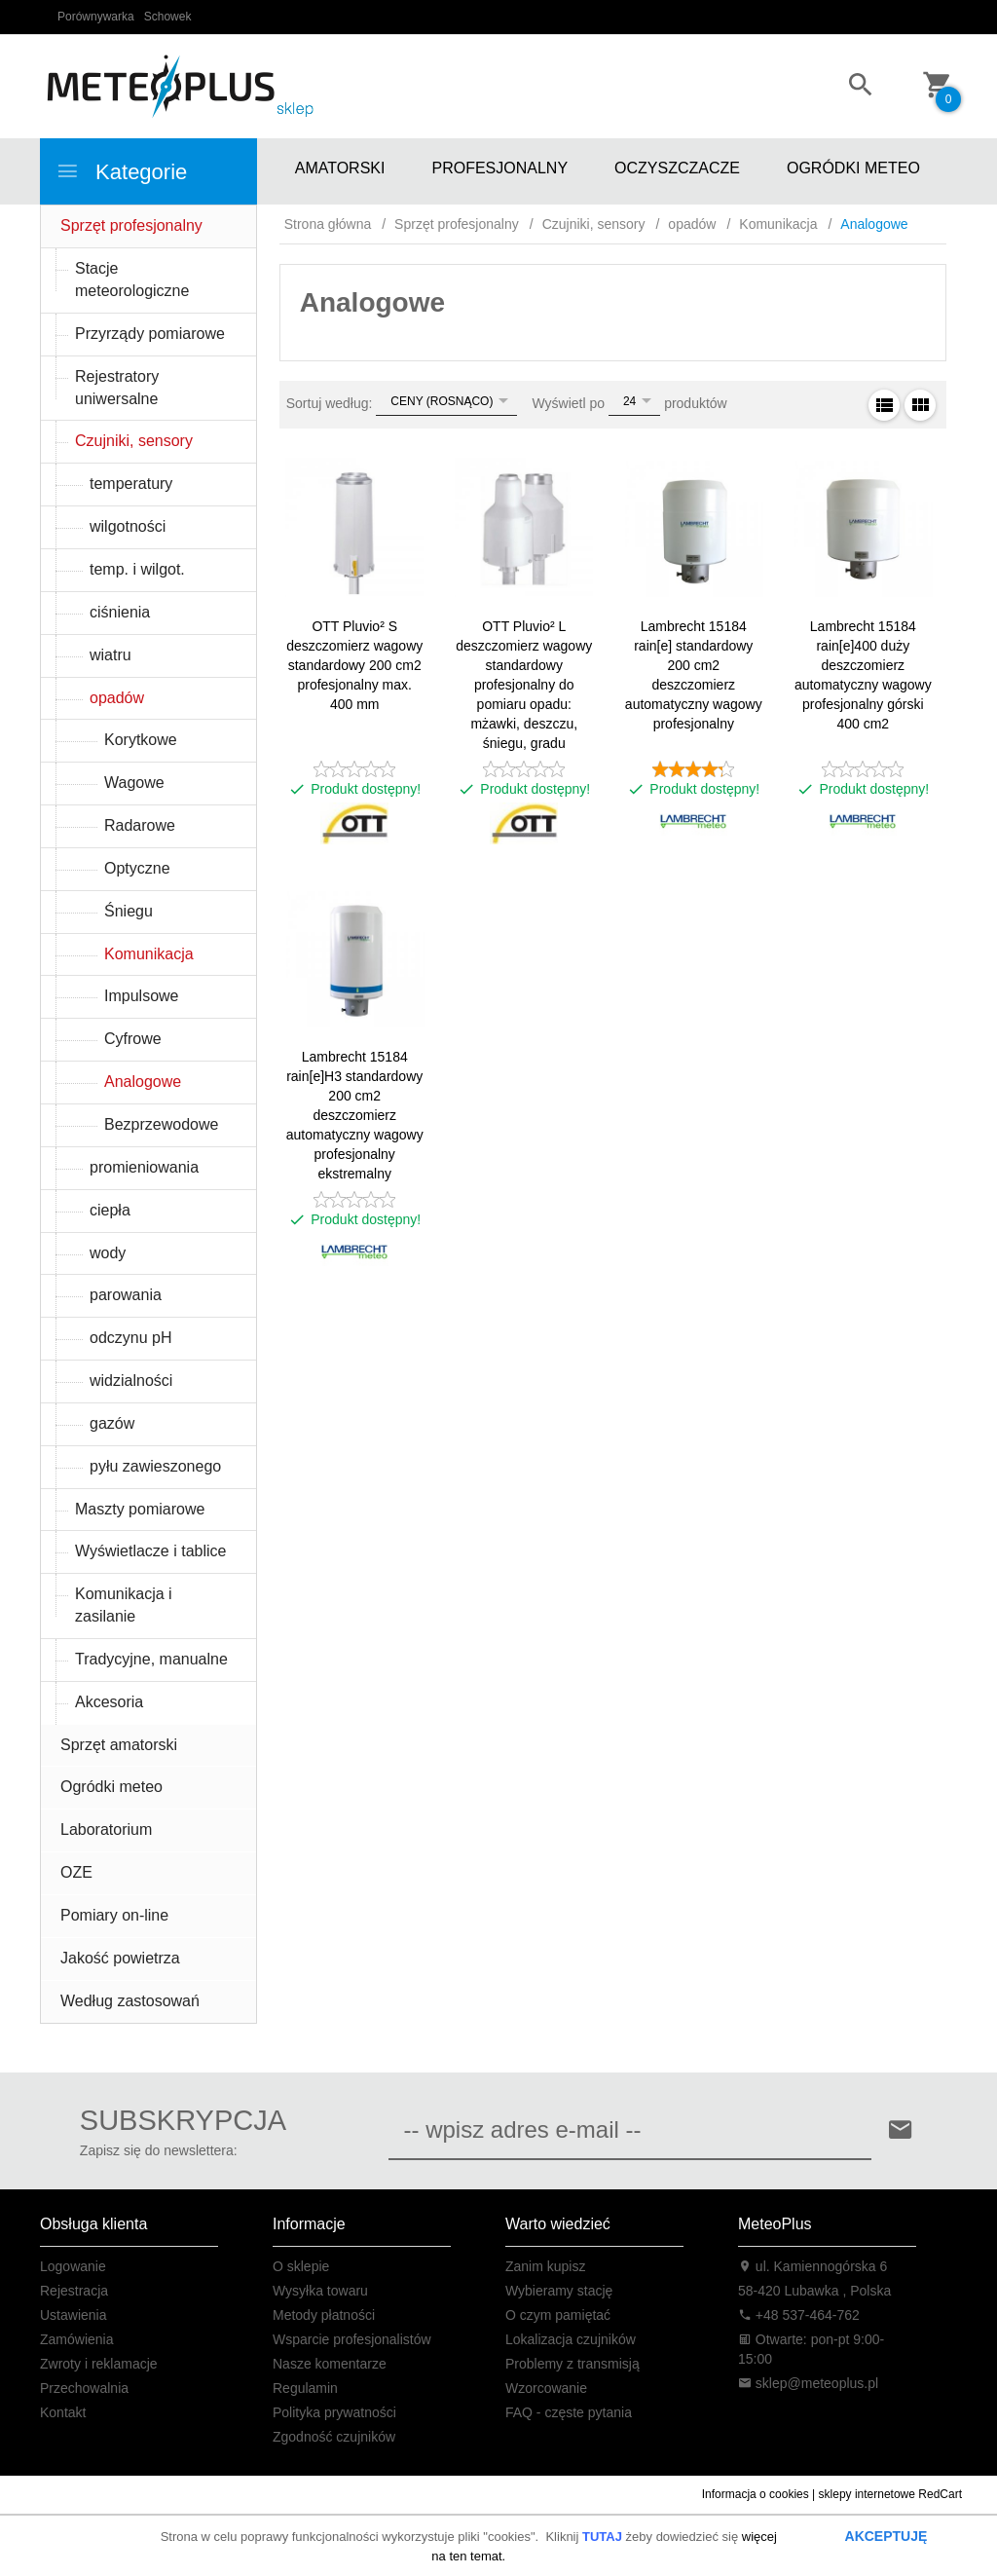  Describe the element at coordinates (334, 2437) in the screenshot. I see `Zgodność czujników` at that location.